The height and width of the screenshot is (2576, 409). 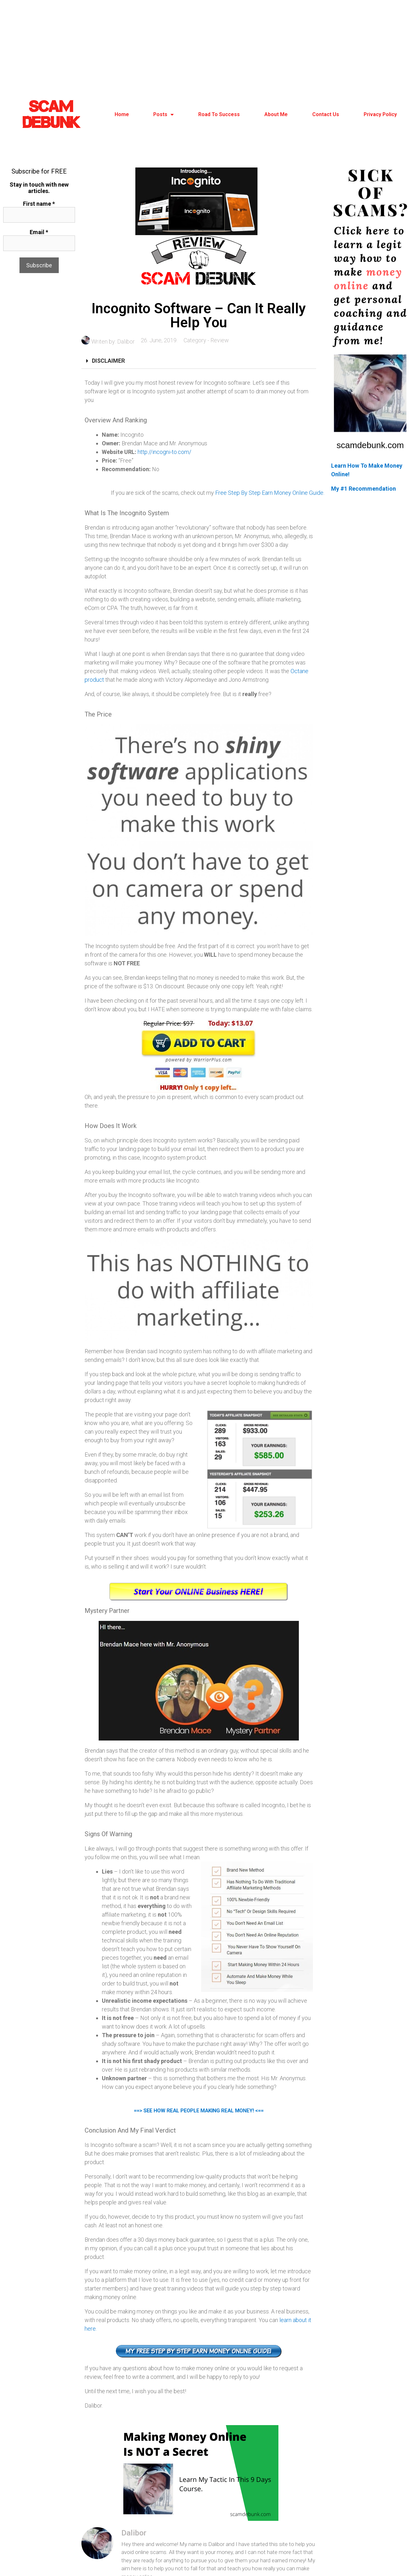 I want to click on http://incogni-to.com/, so click(x=164, y=452).